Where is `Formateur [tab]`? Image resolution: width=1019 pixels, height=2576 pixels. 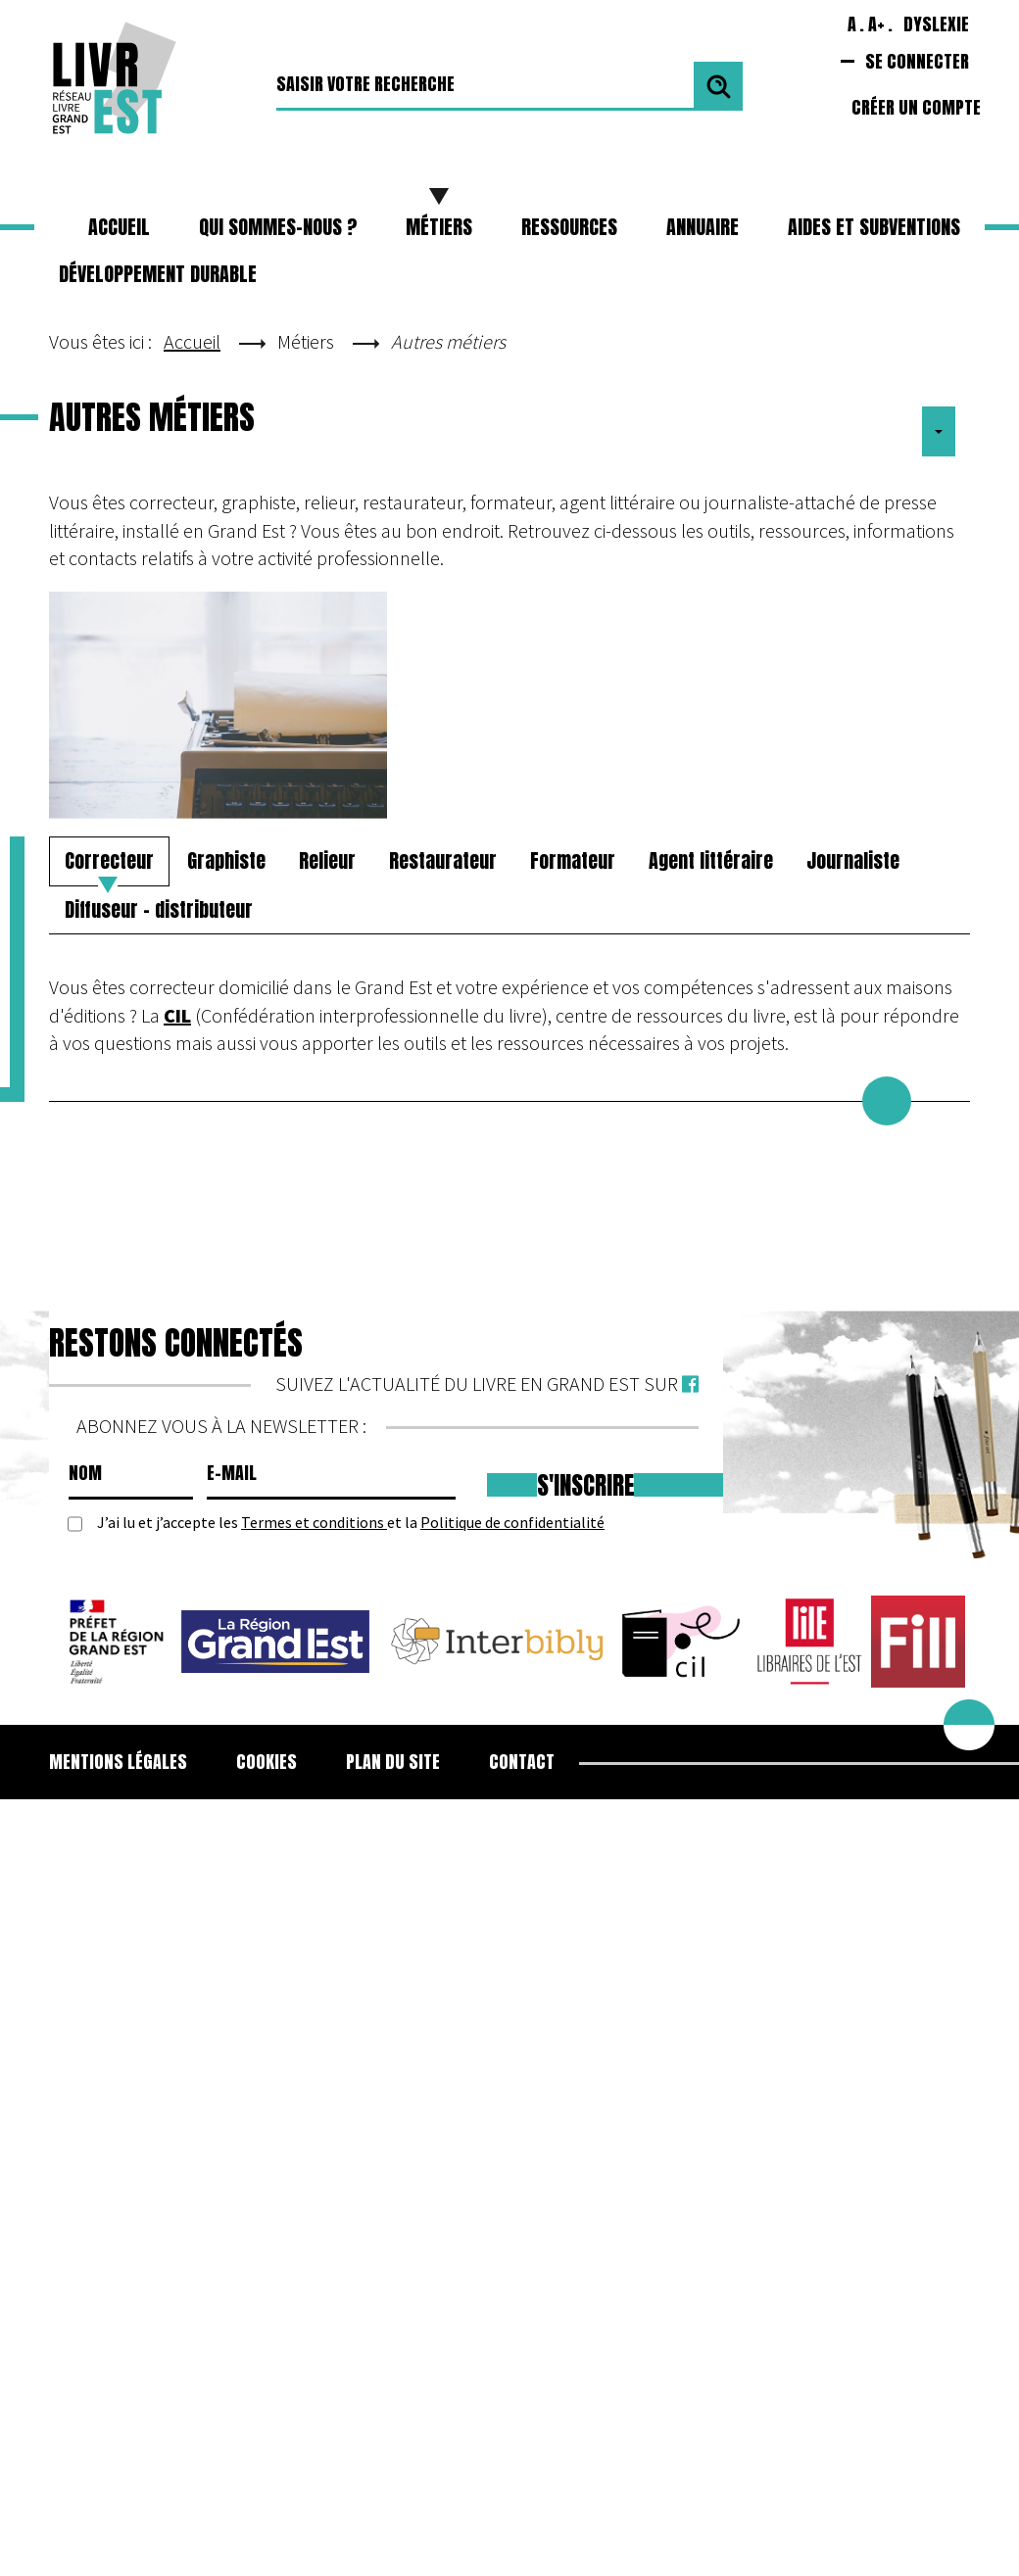 Formateur [tab] is located at coordinates (572, 860).